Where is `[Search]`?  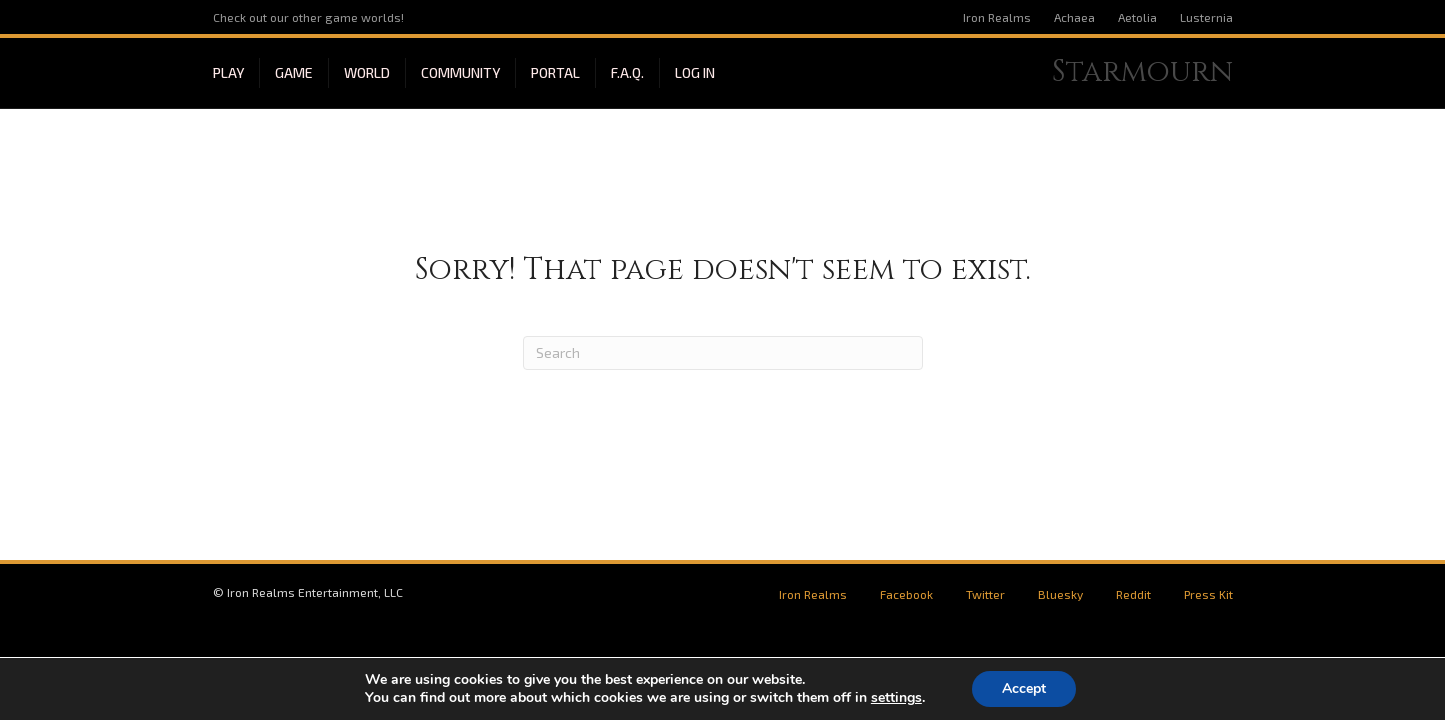
[Search] is located at coordinates (723, 353).